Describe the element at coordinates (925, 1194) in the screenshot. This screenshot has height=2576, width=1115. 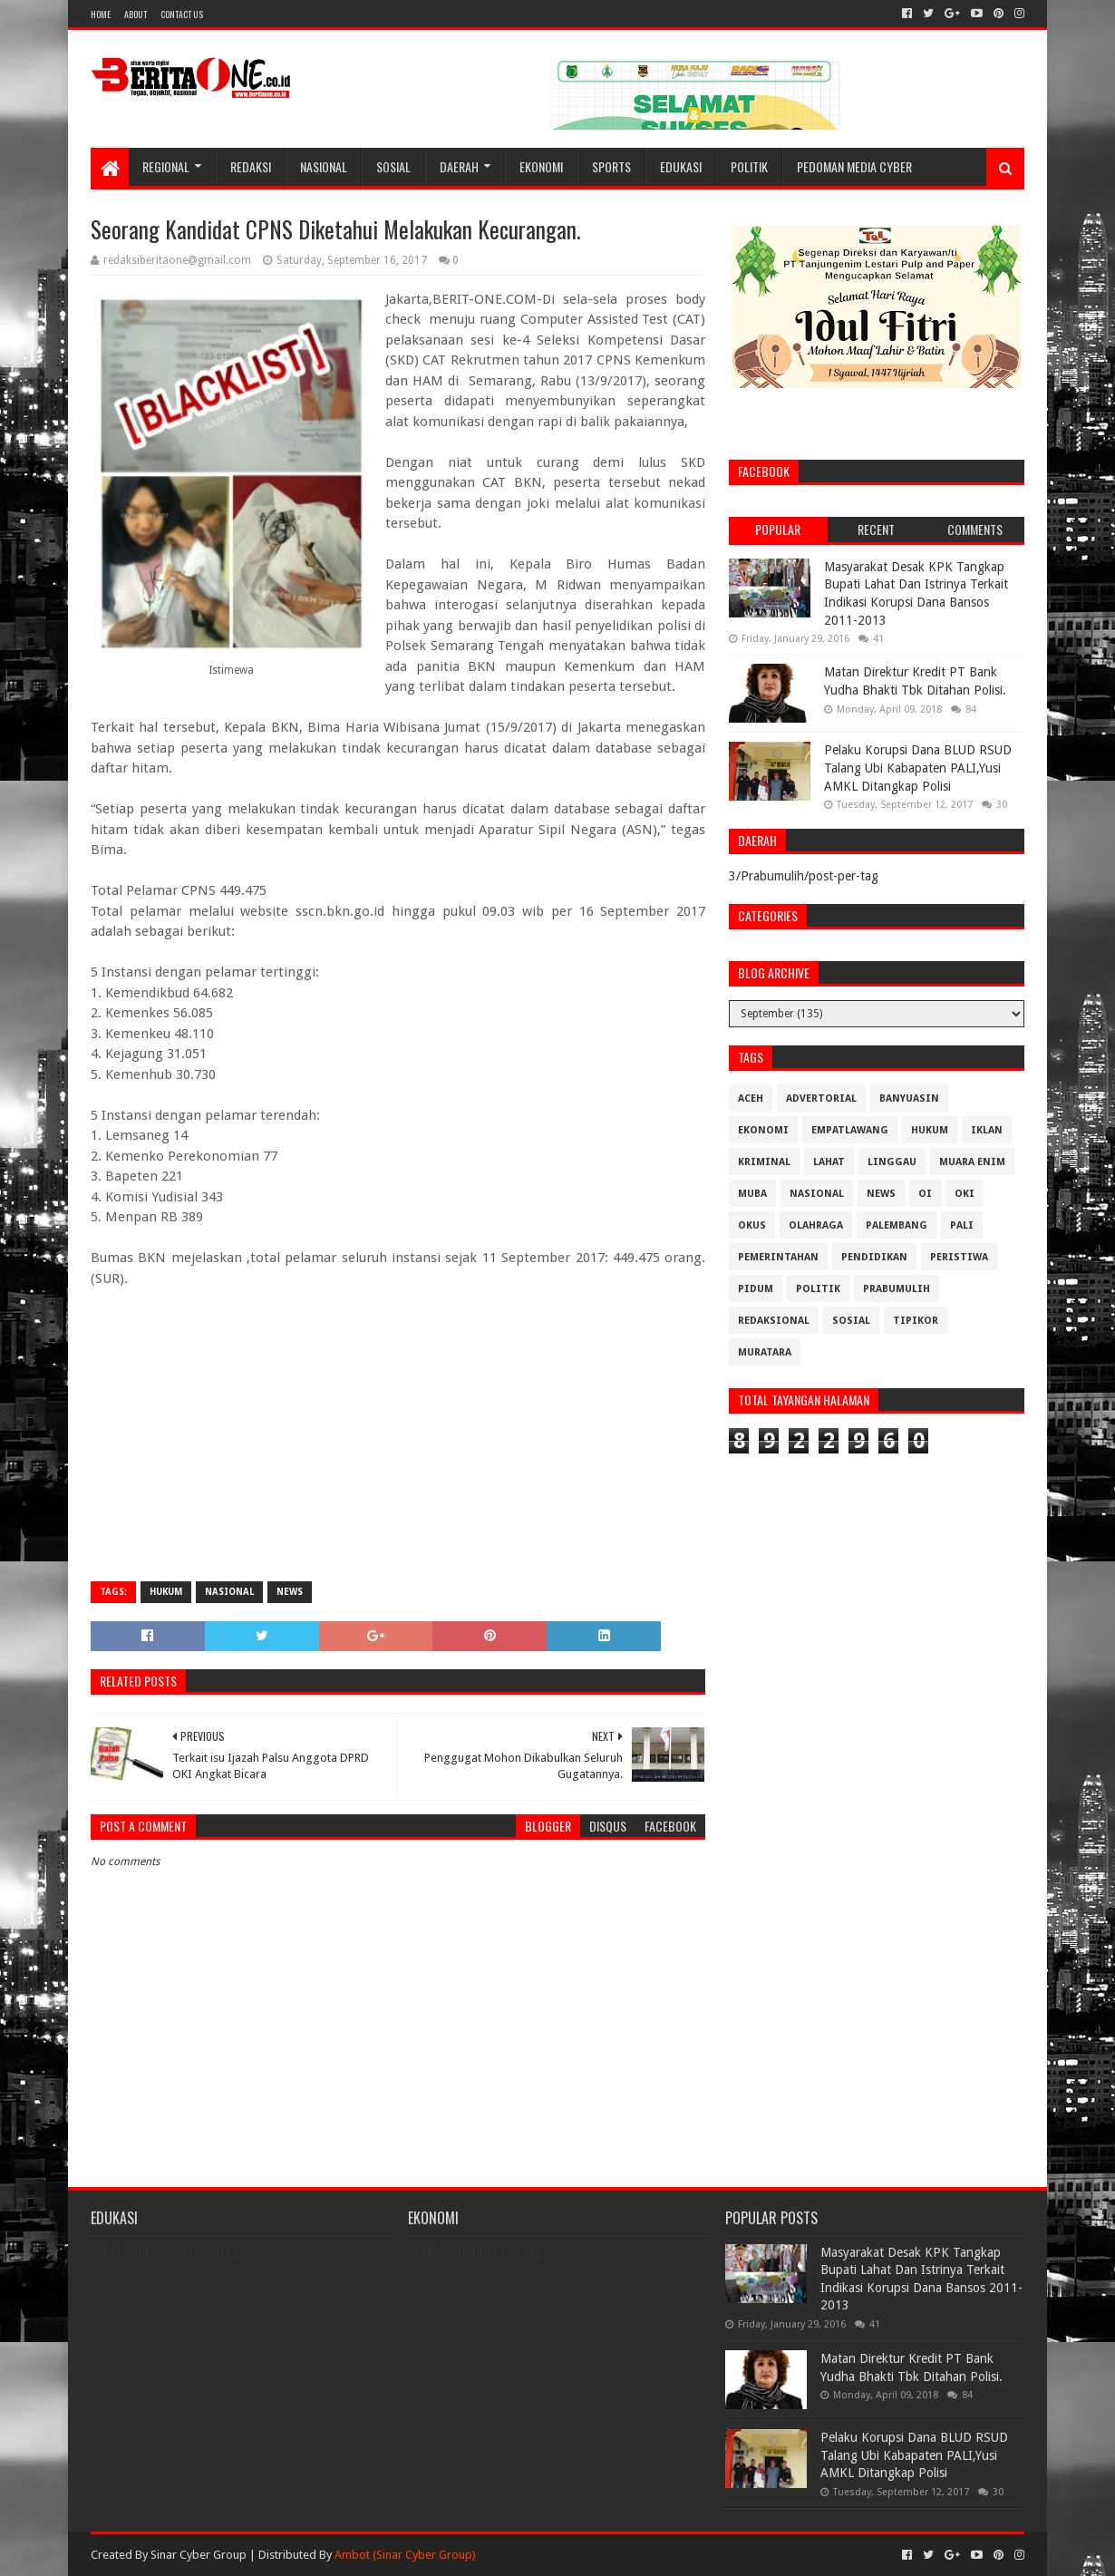
I see `OI` at that location.